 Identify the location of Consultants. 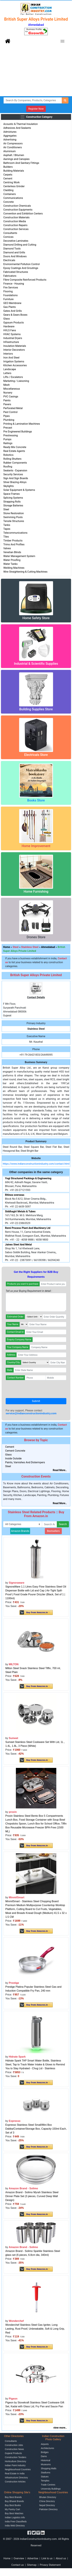
(10, 233).